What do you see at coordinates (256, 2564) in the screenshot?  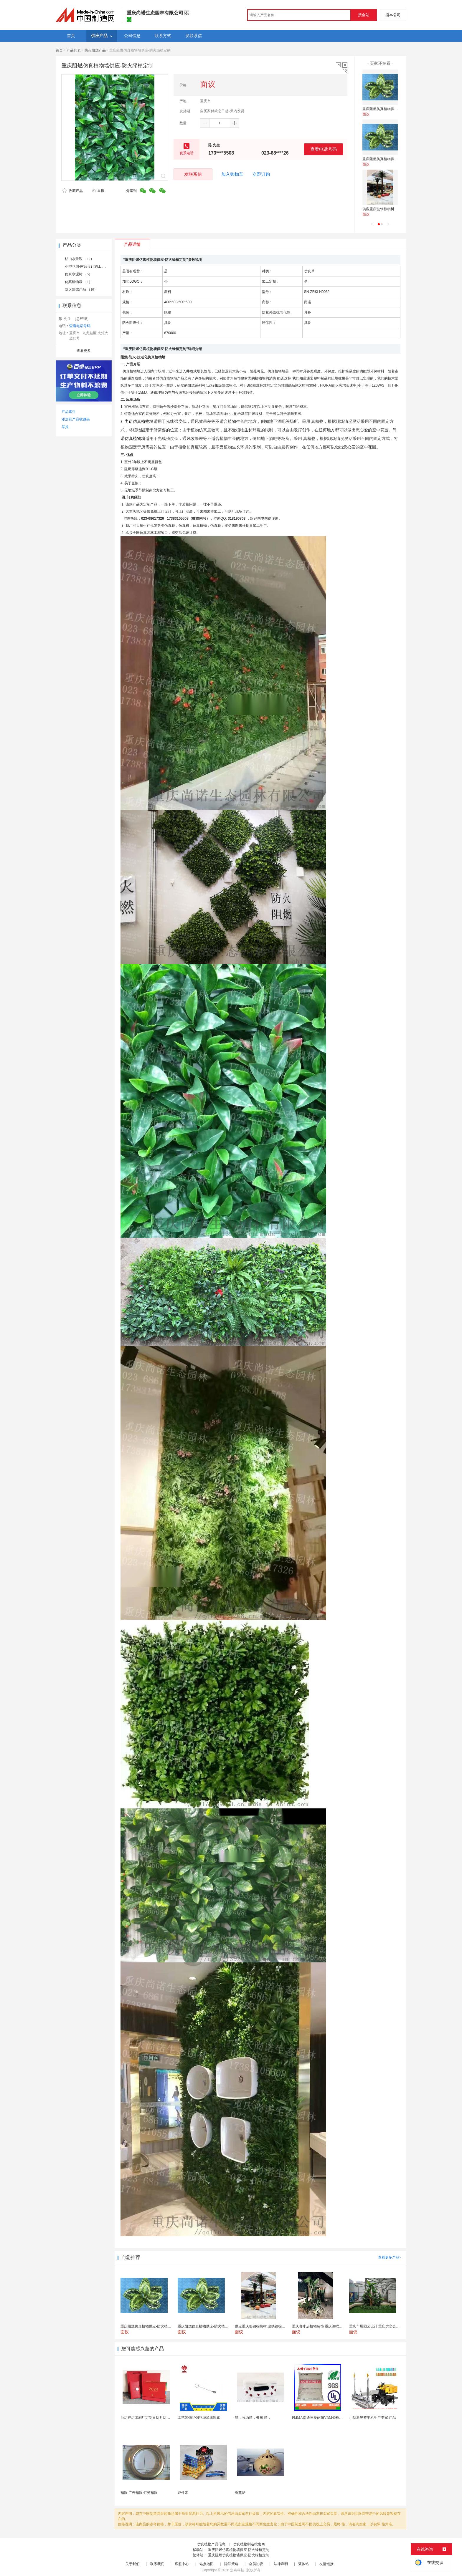 I see `会员协议` at bounding box center [256, 2564].